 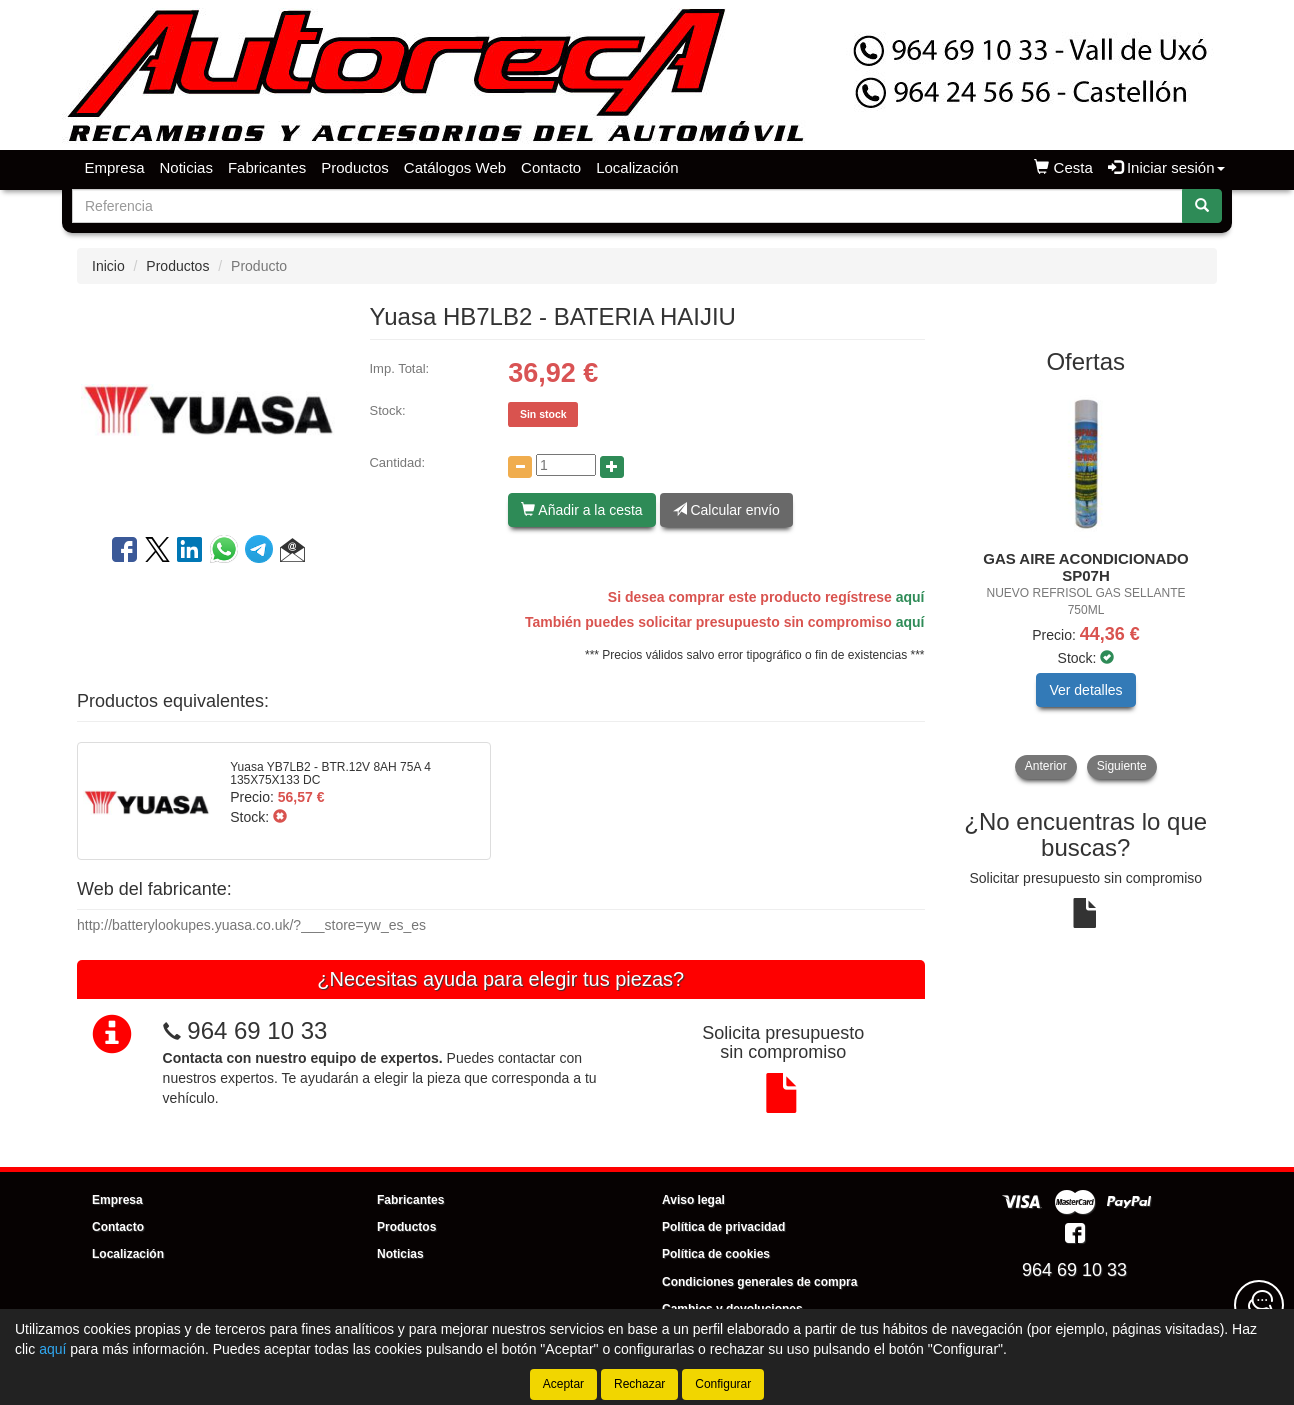 I want to click on Cantidad:, so click(x=397, y=462).